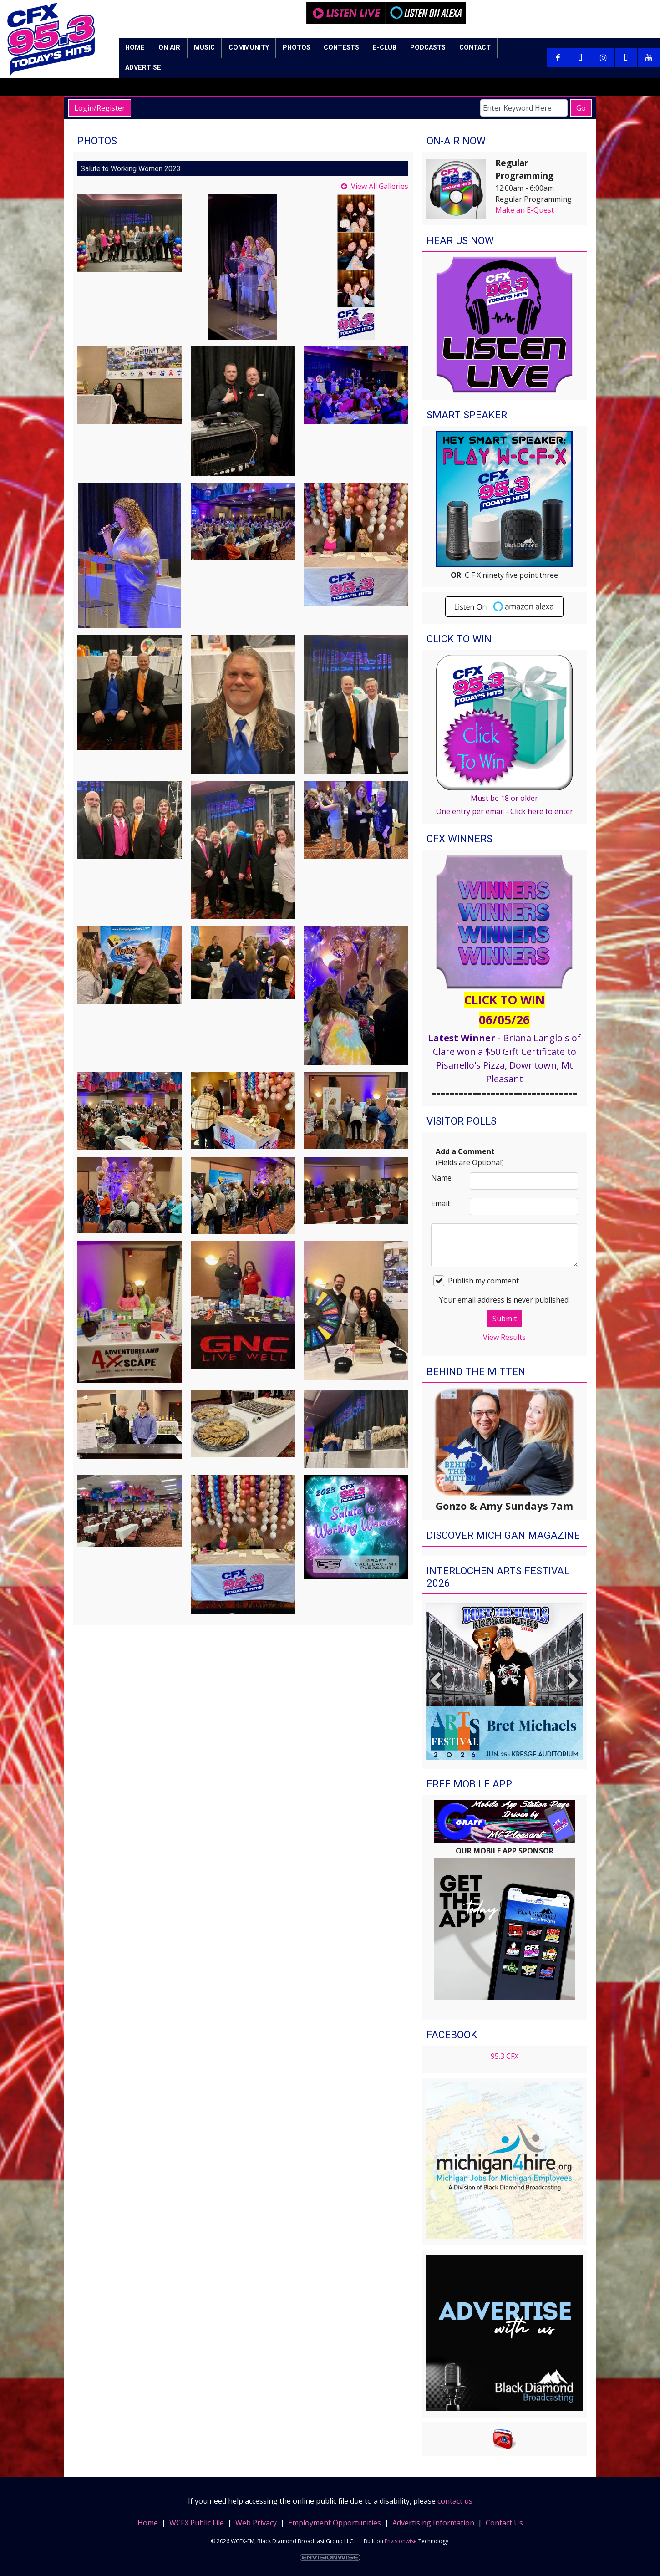  What do you see at coordinates (504, 1318) in the screenshot?
I see `Submit` at bounding box center [504, 1318].